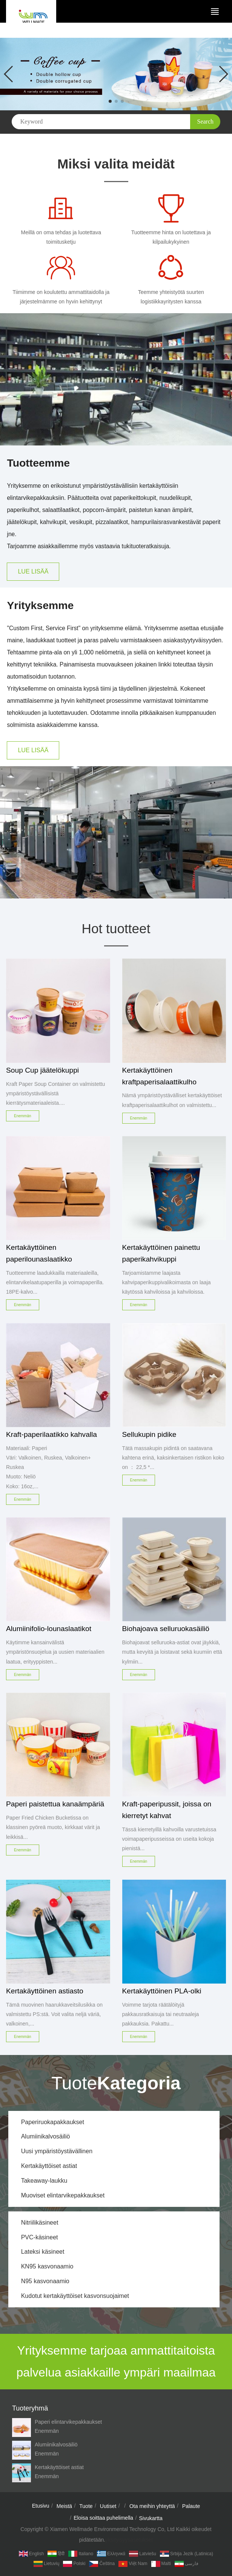 This screenshot has width=232, height=2576. What do you see at coordinates (102, 2564) in the screenshot?
I see `Čeština` at bounding box center [102, 2564].